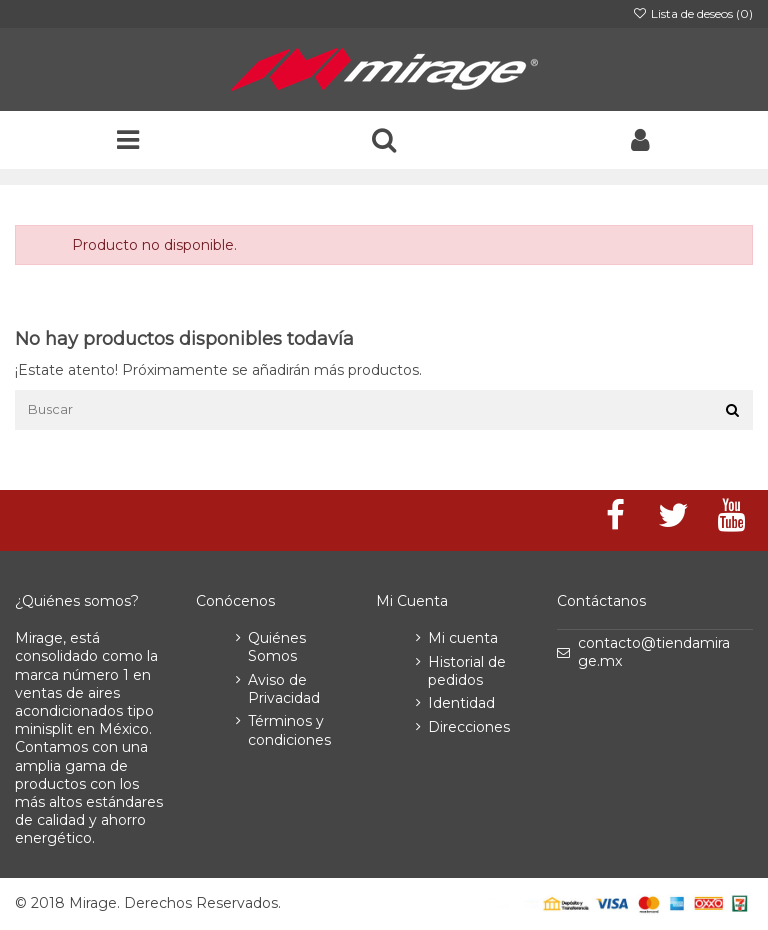 This screenshot has width=768, height=930. Describe the element at coordinates (289, 730) in the screenshot. I see `Términos y condiciones` at that location.